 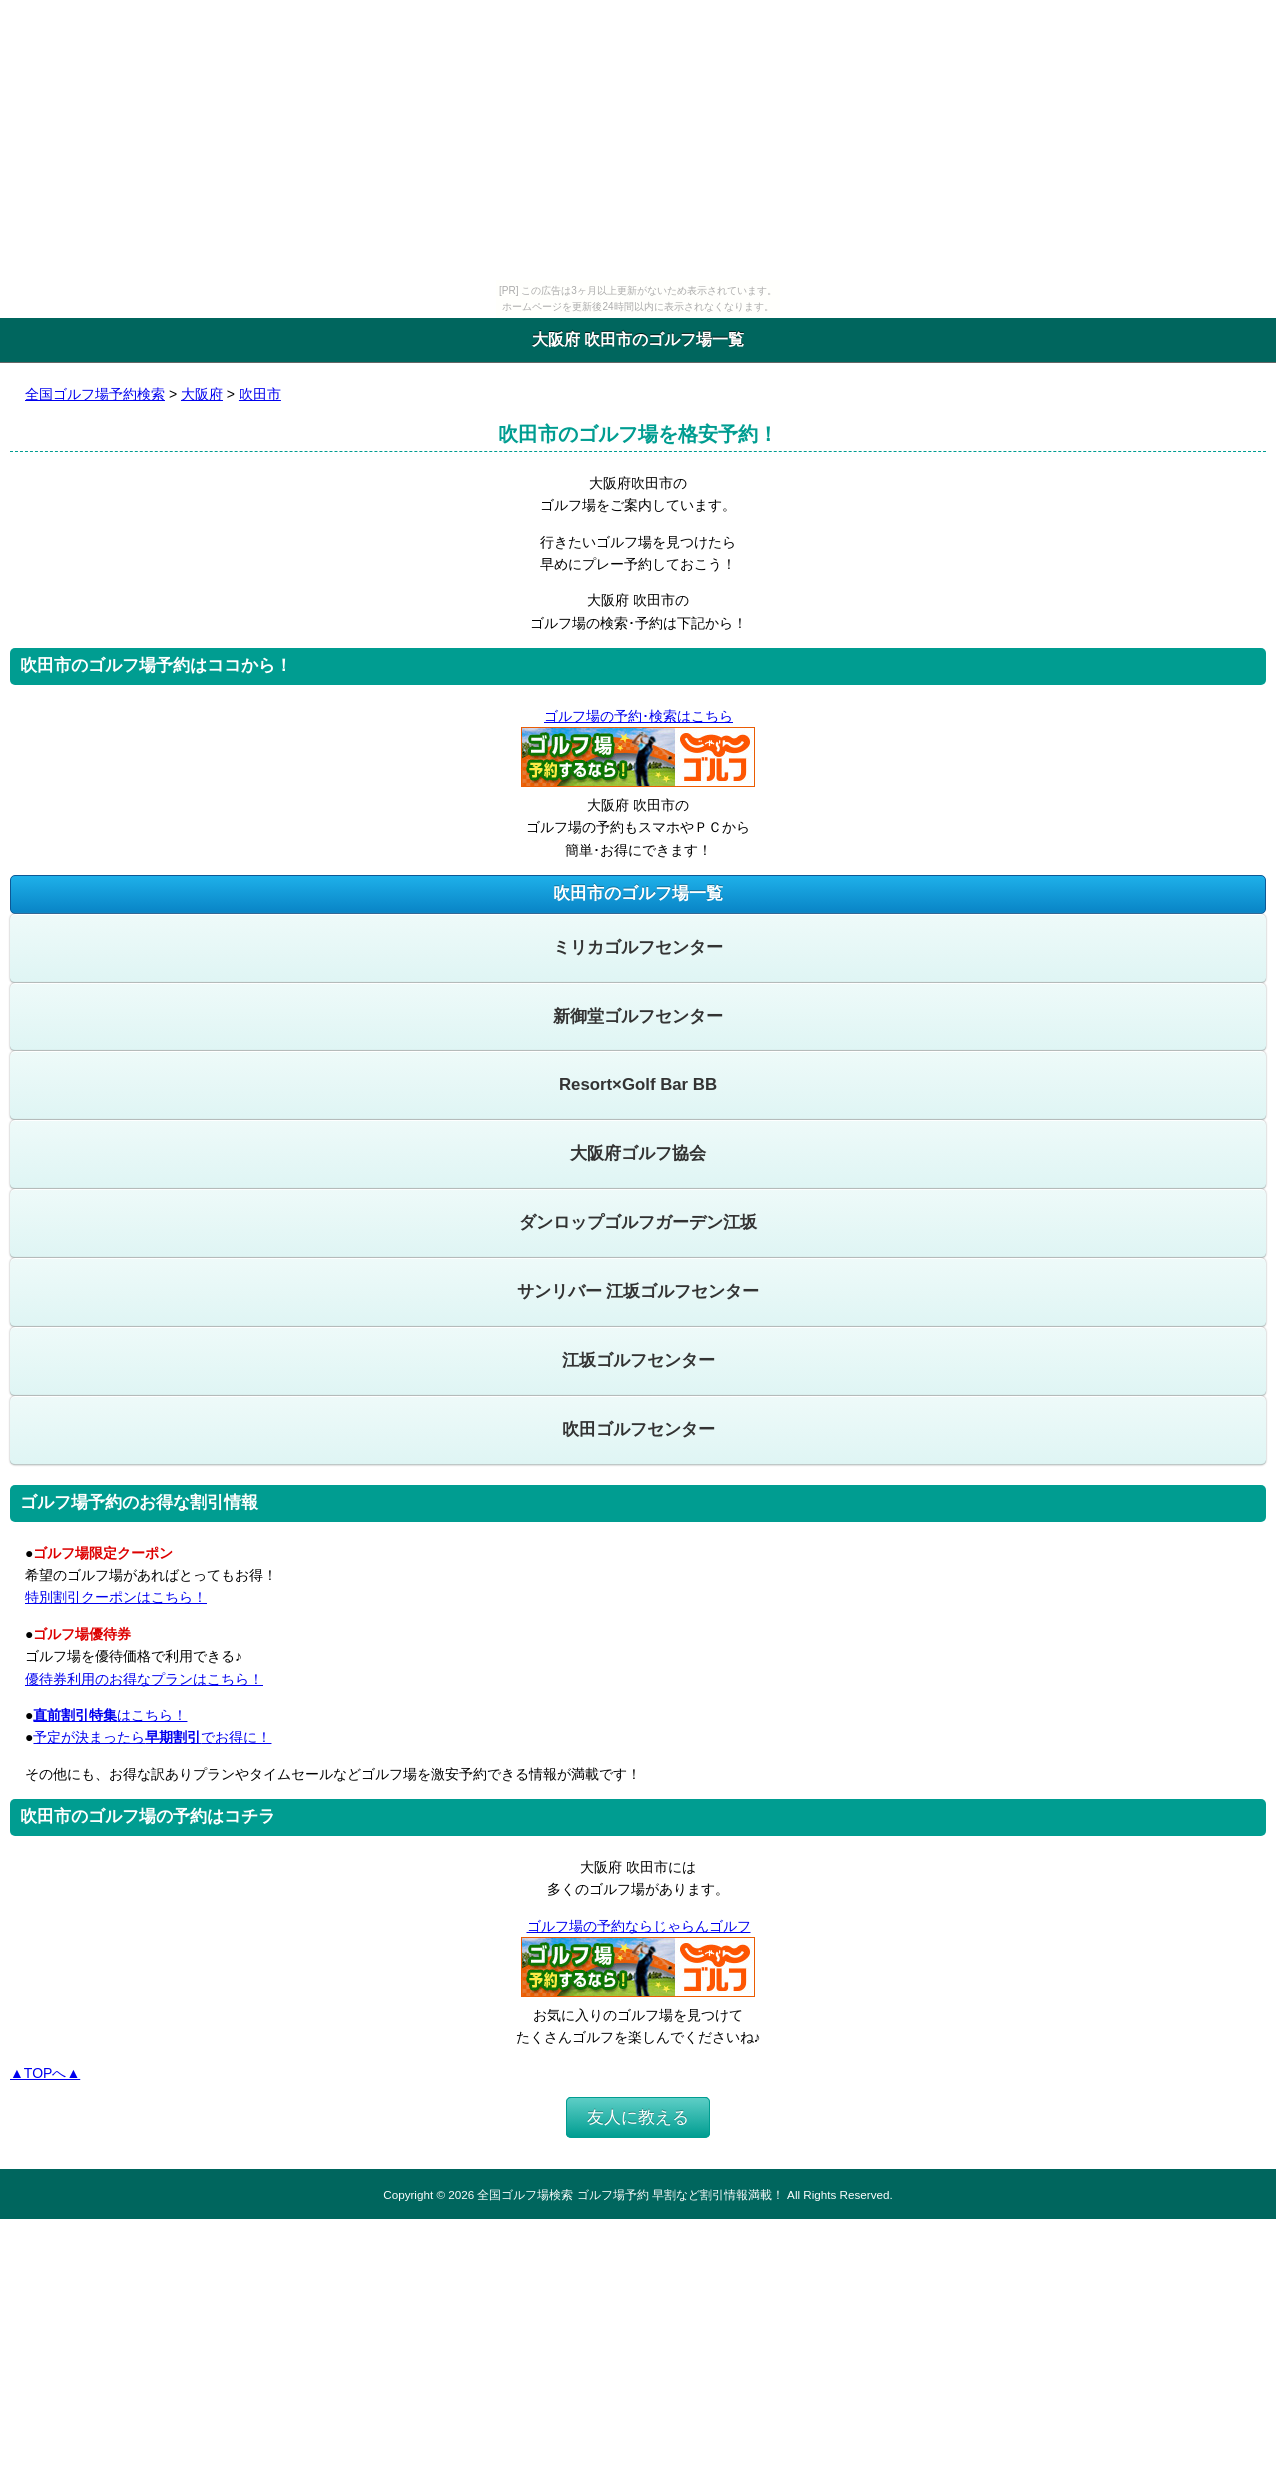 What do you see at coordinates (638, 1153) in the screenshot?
I see `大阪府ゴルフ協会` at bounding box center [638, 1153].